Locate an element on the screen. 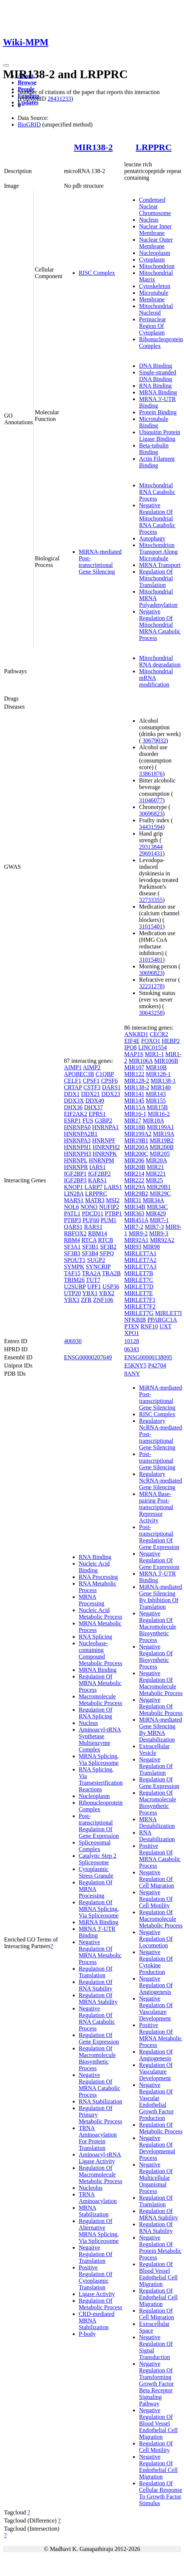 The width and height of the screenshot is (184, 2576). Mitochondrial Nucleoid is located at coordinates (156, 309).